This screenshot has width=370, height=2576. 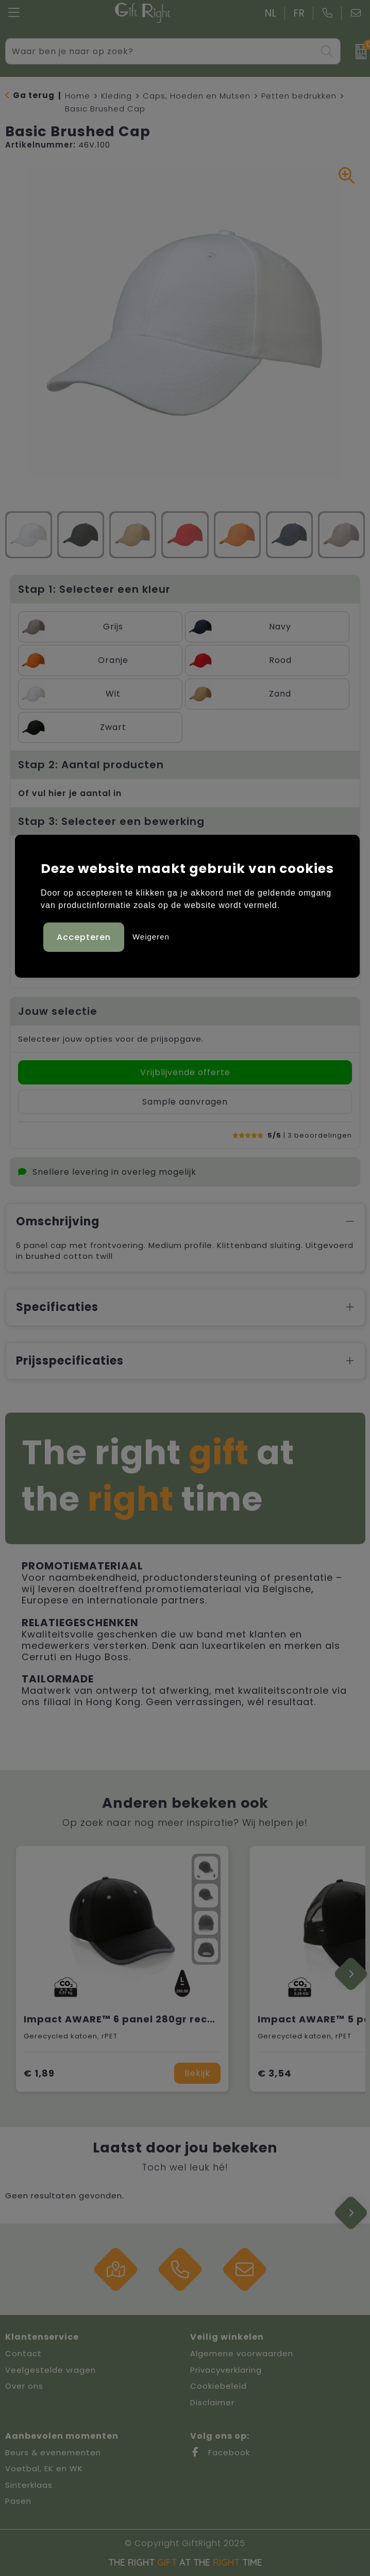 I want to click on Stap 2: Aantal producten, so click(x=91, y=764).